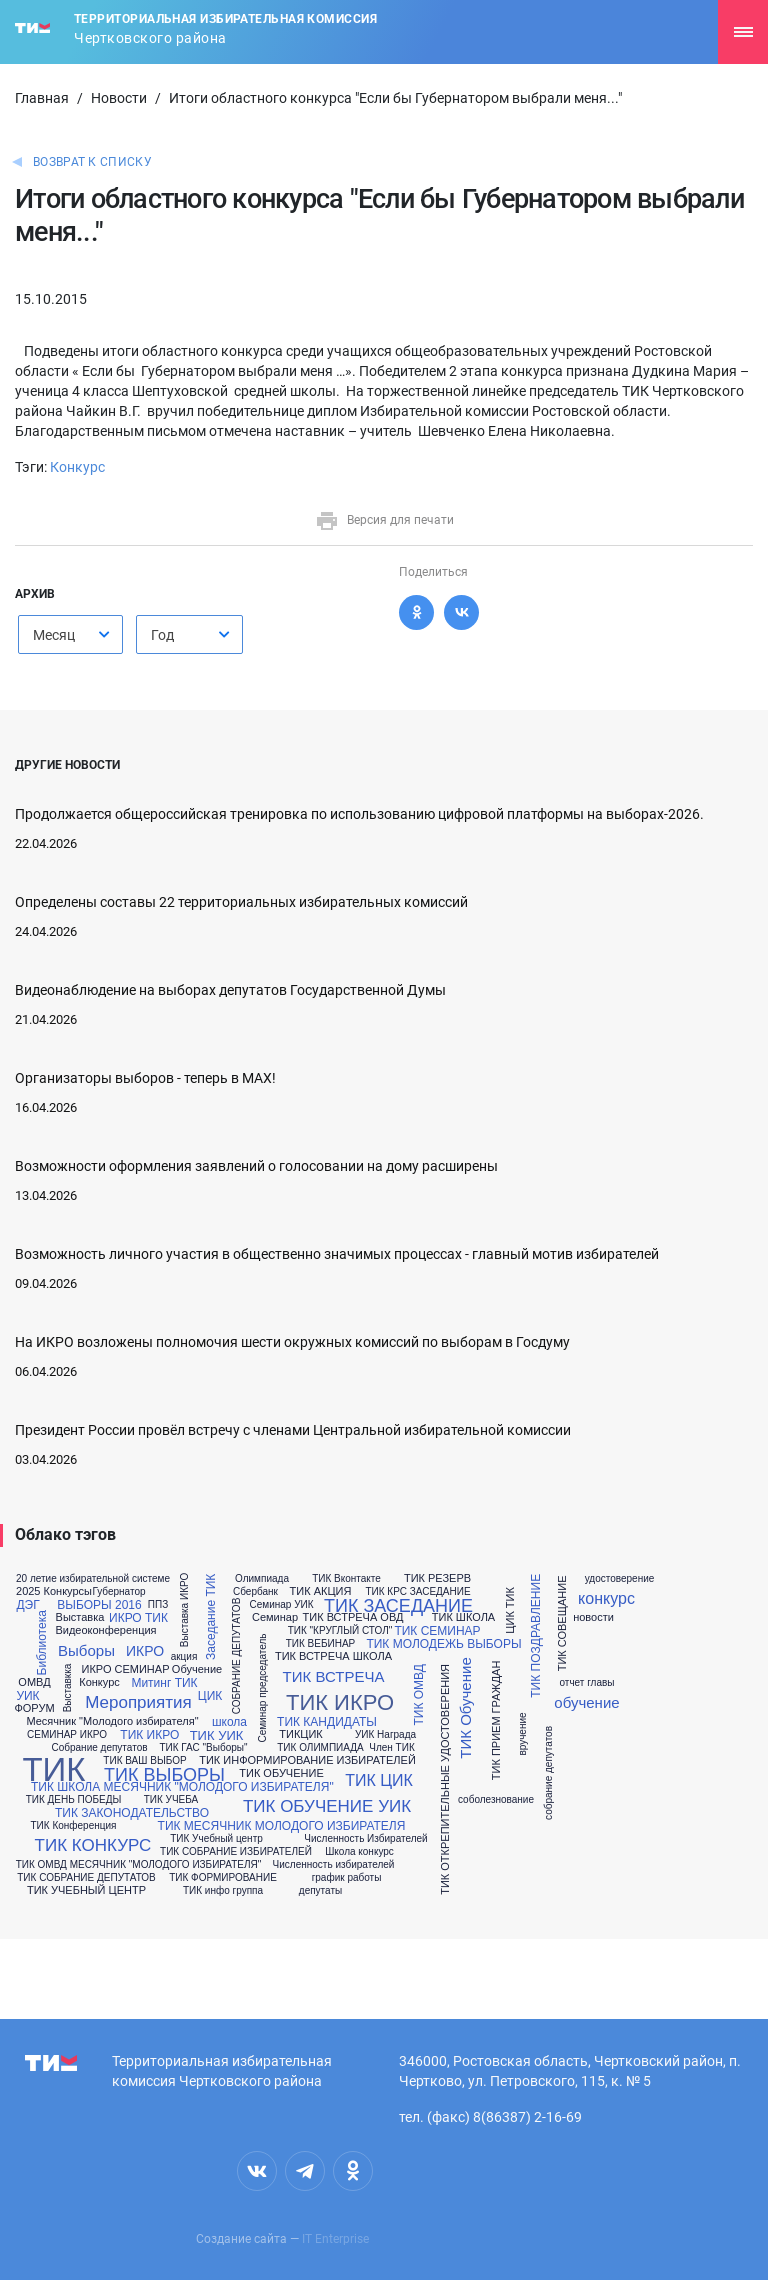 The image size is (768, 2280). Describe the element at coordinates (536, 1636) in the screenshot. I see `ТИК ПОЗДРАВЛЕНИЕ` at that location.